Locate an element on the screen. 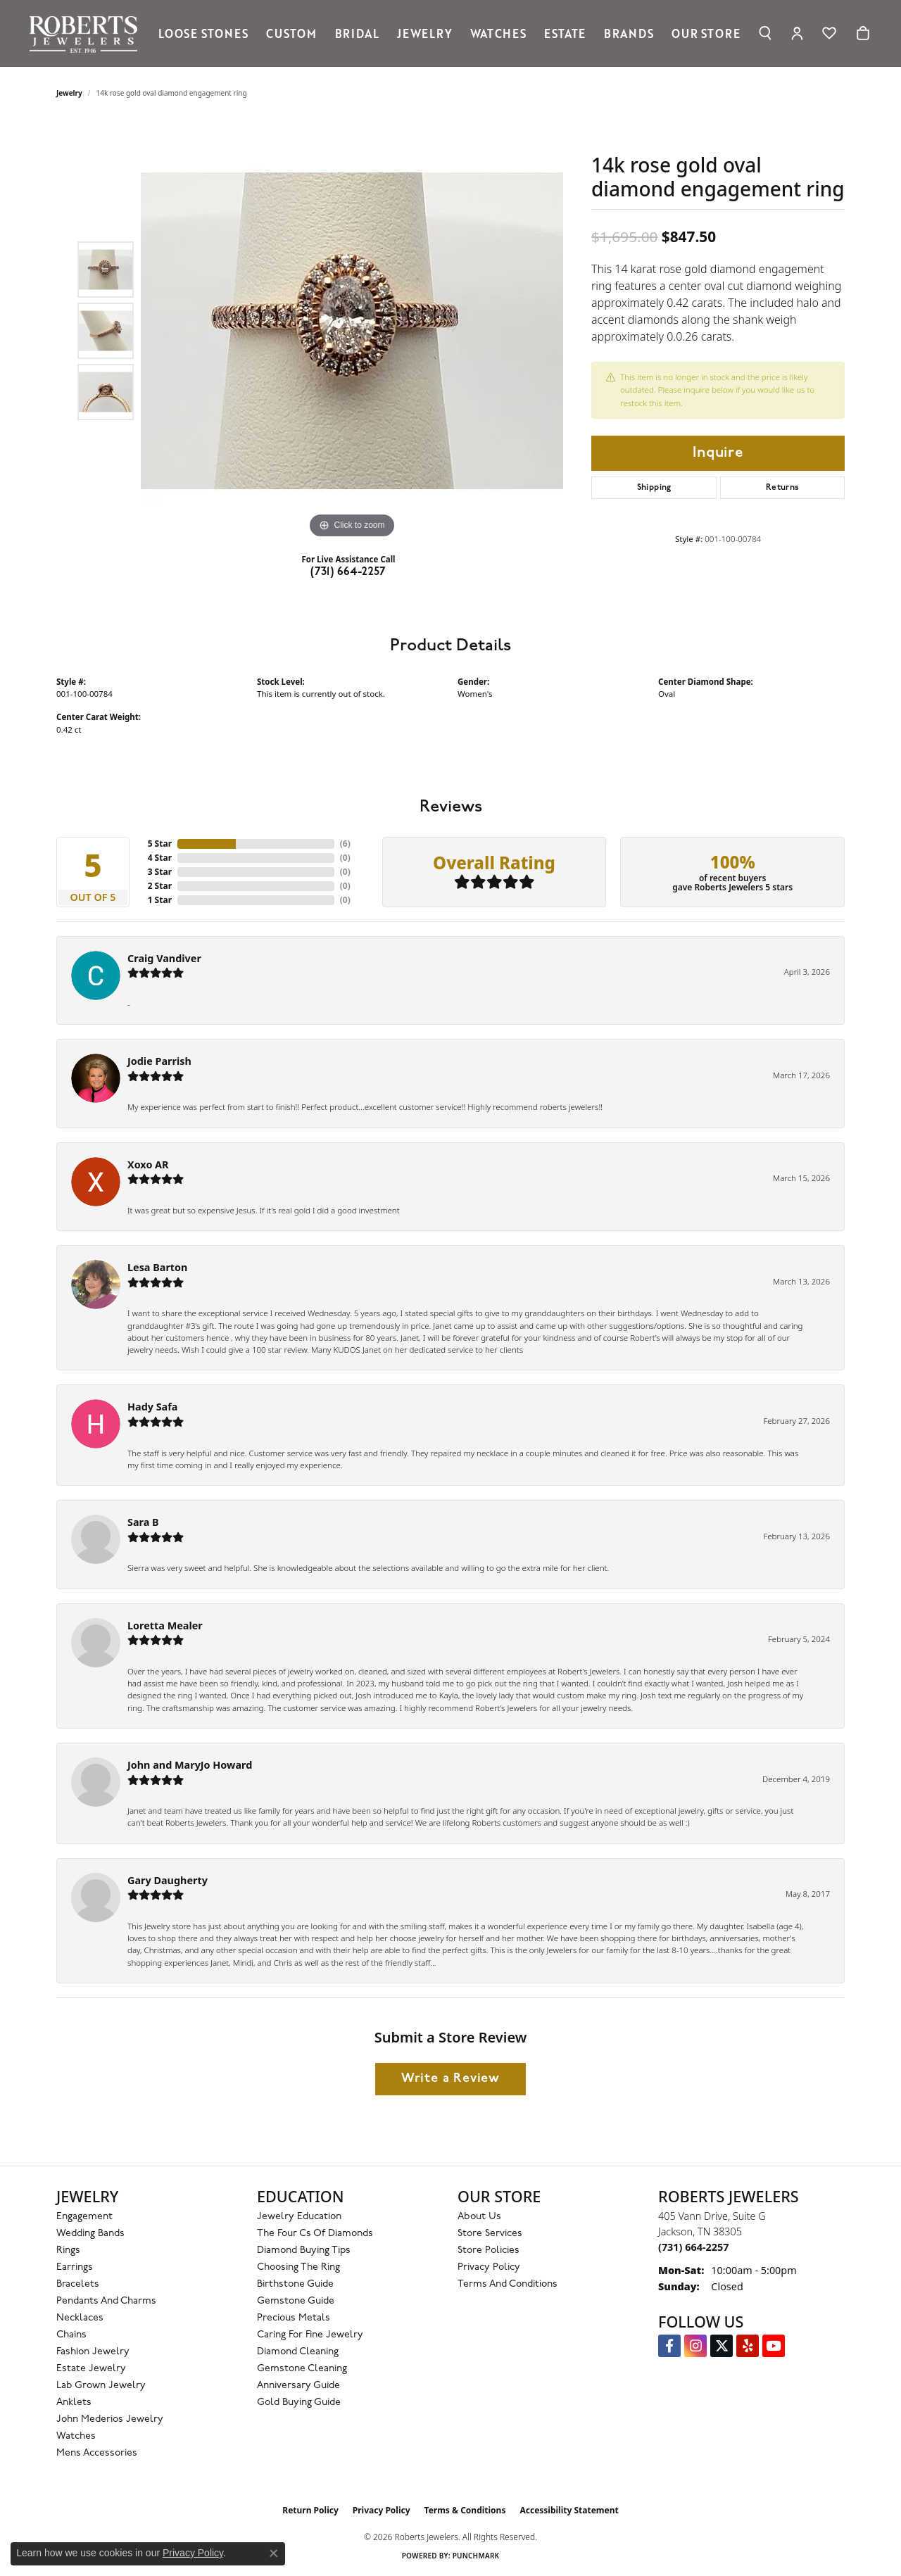  [Follow us on Instagram (opens in new tab)] is located at coordinates (695, 2346).